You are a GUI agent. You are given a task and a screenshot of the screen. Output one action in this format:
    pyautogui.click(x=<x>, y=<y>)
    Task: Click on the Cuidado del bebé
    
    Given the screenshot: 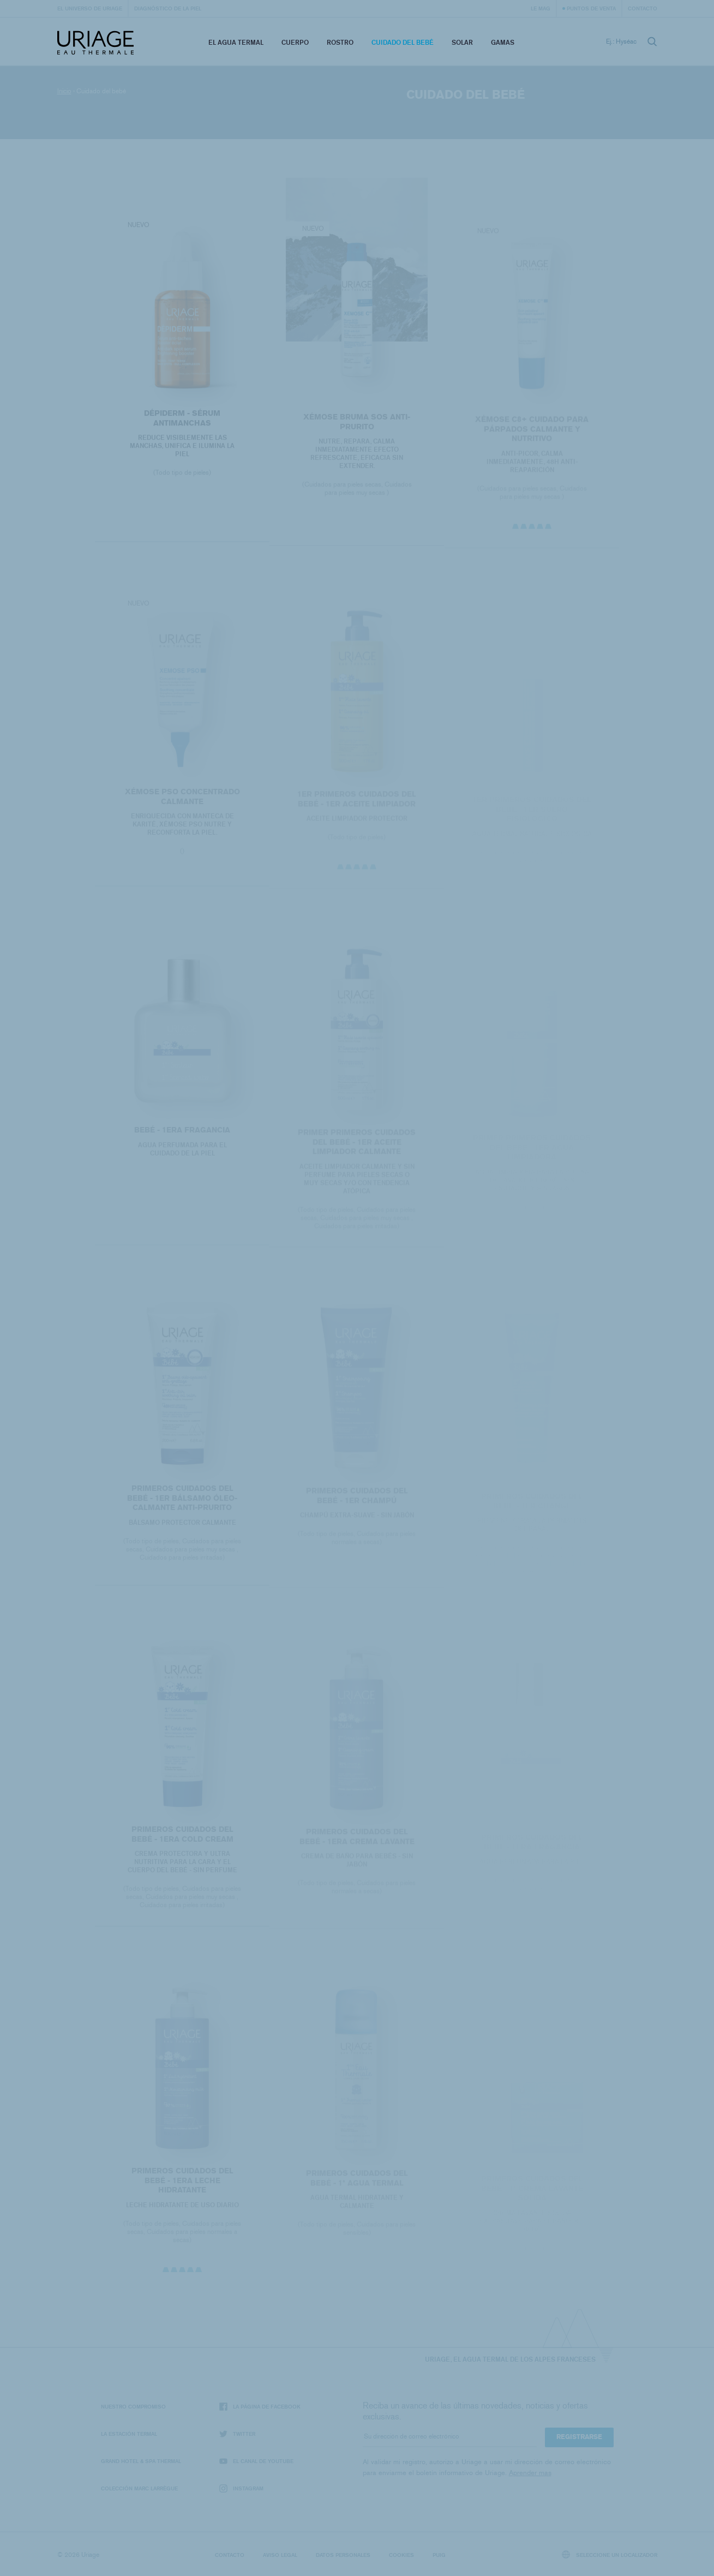 What is the action you would take?
    pyautogui.click(x=402, y=42)
    